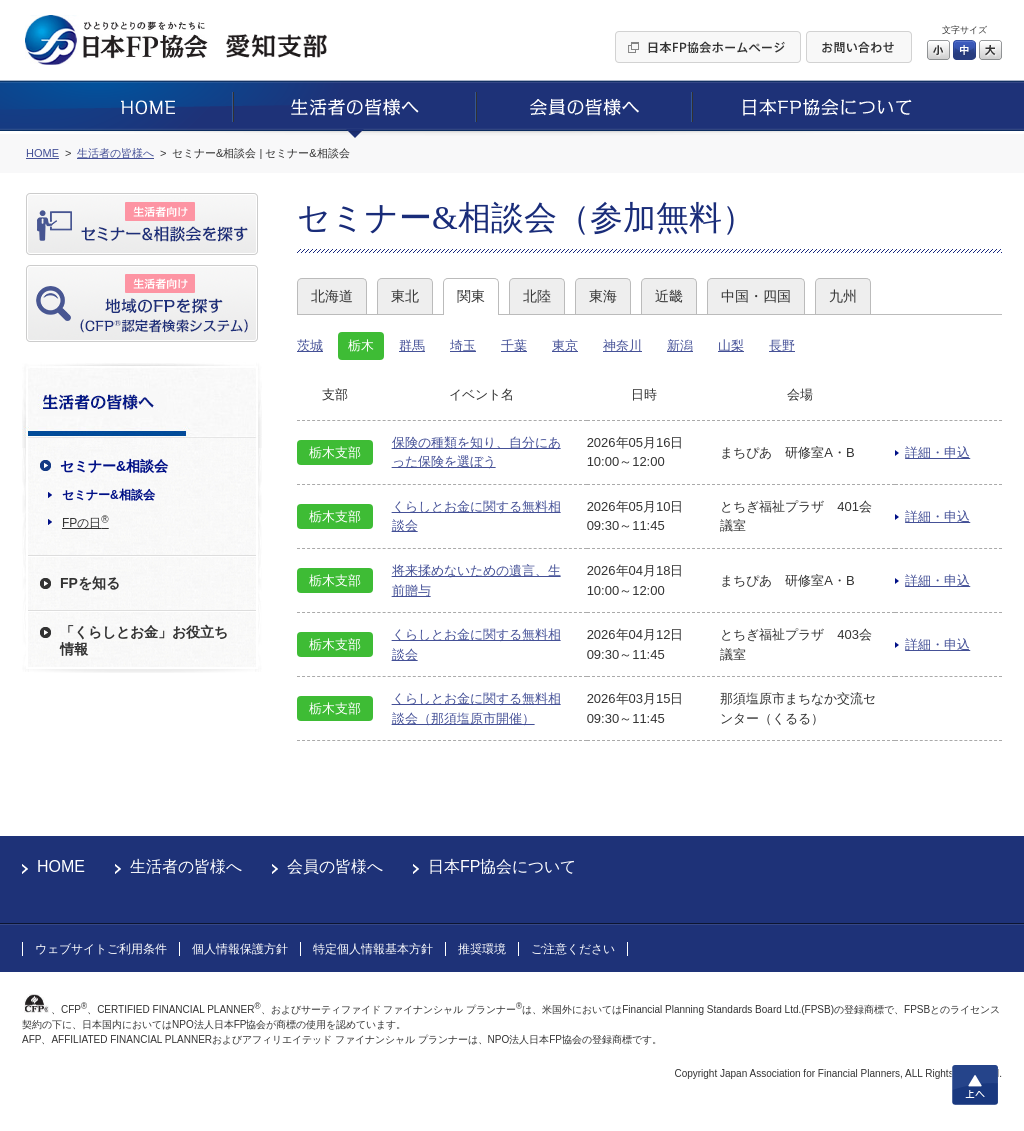  Describe the element at coordinates (310, 345) in the screenshot. I see `茨城` at that location.